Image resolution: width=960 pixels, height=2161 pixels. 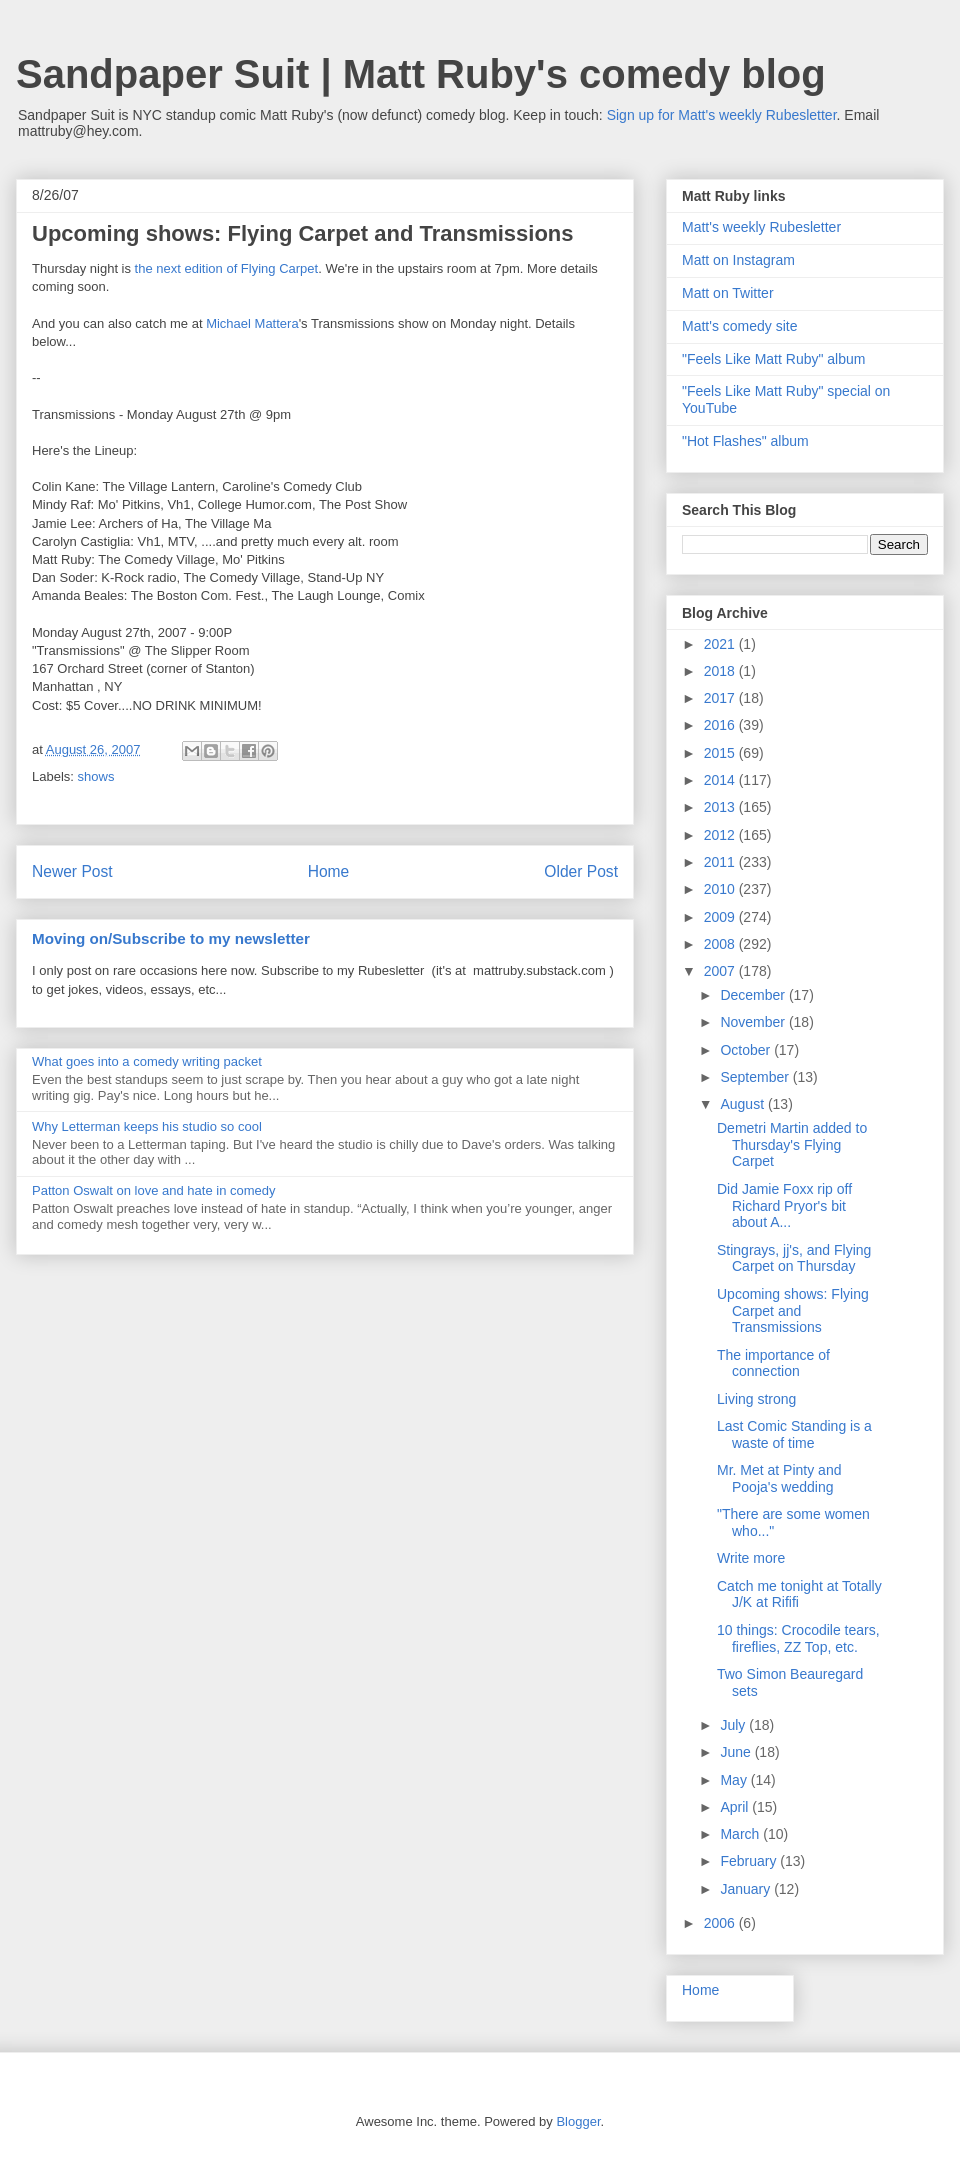 I want to click on 2011, so click(x=721, y=862).